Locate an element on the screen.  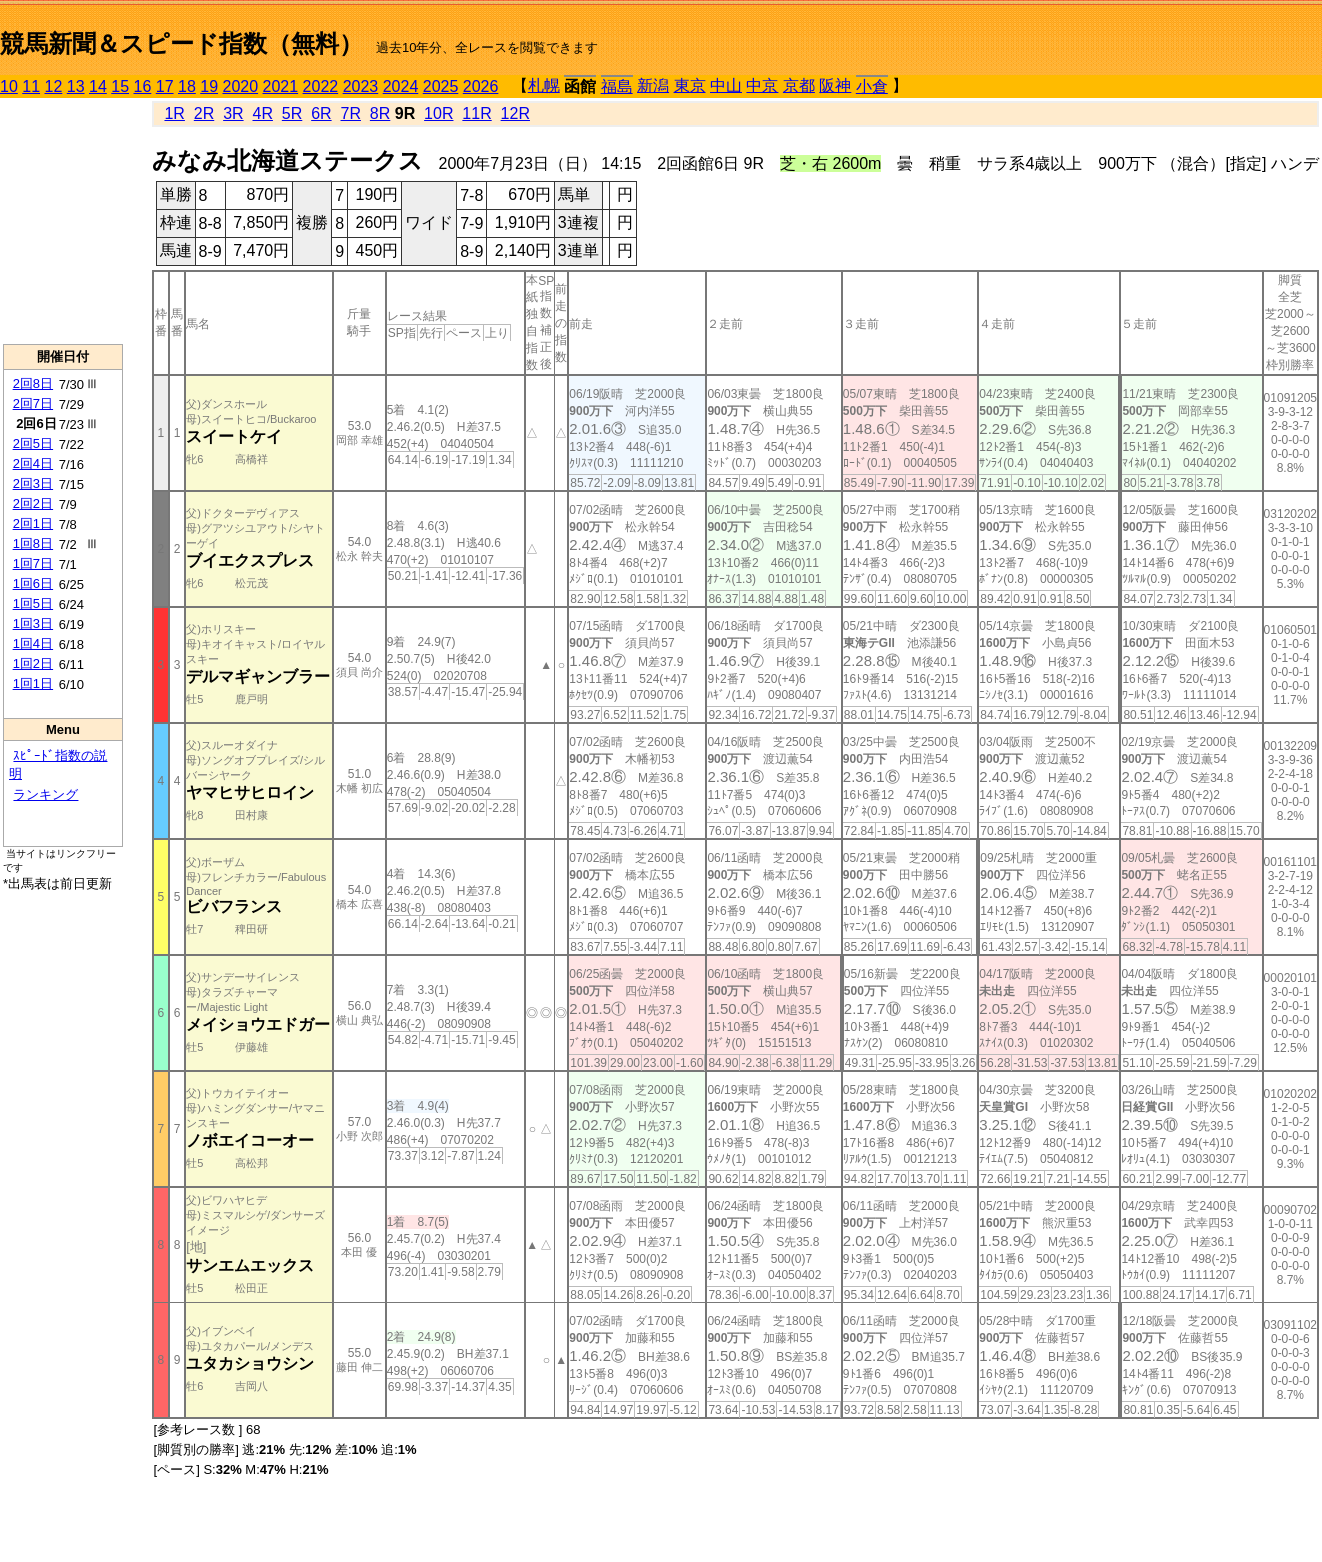
2R is located at coordinates (204, 113).